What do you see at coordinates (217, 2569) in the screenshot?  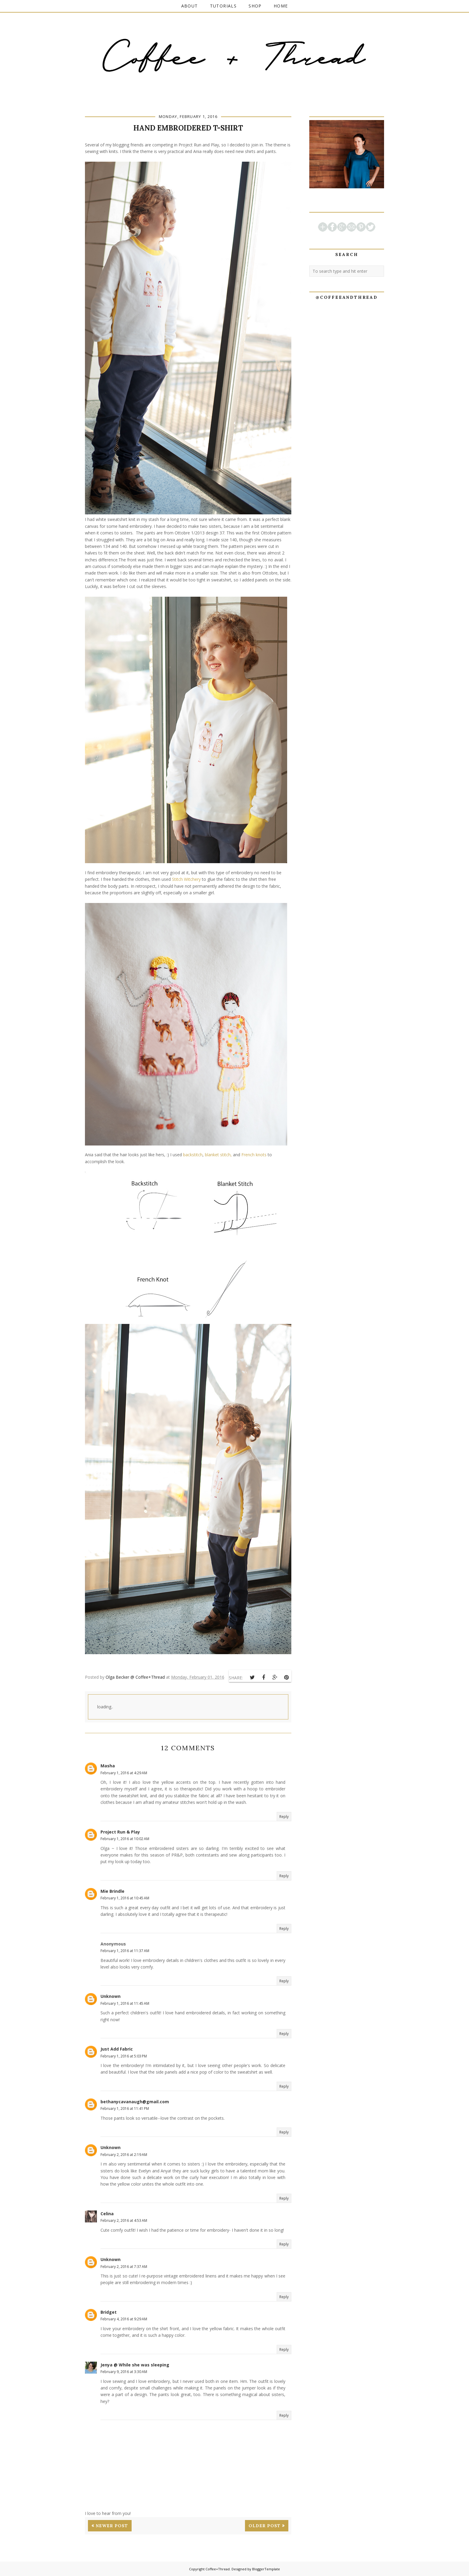 I see `Coffee+Thread` at bounding box center [217, 2569].